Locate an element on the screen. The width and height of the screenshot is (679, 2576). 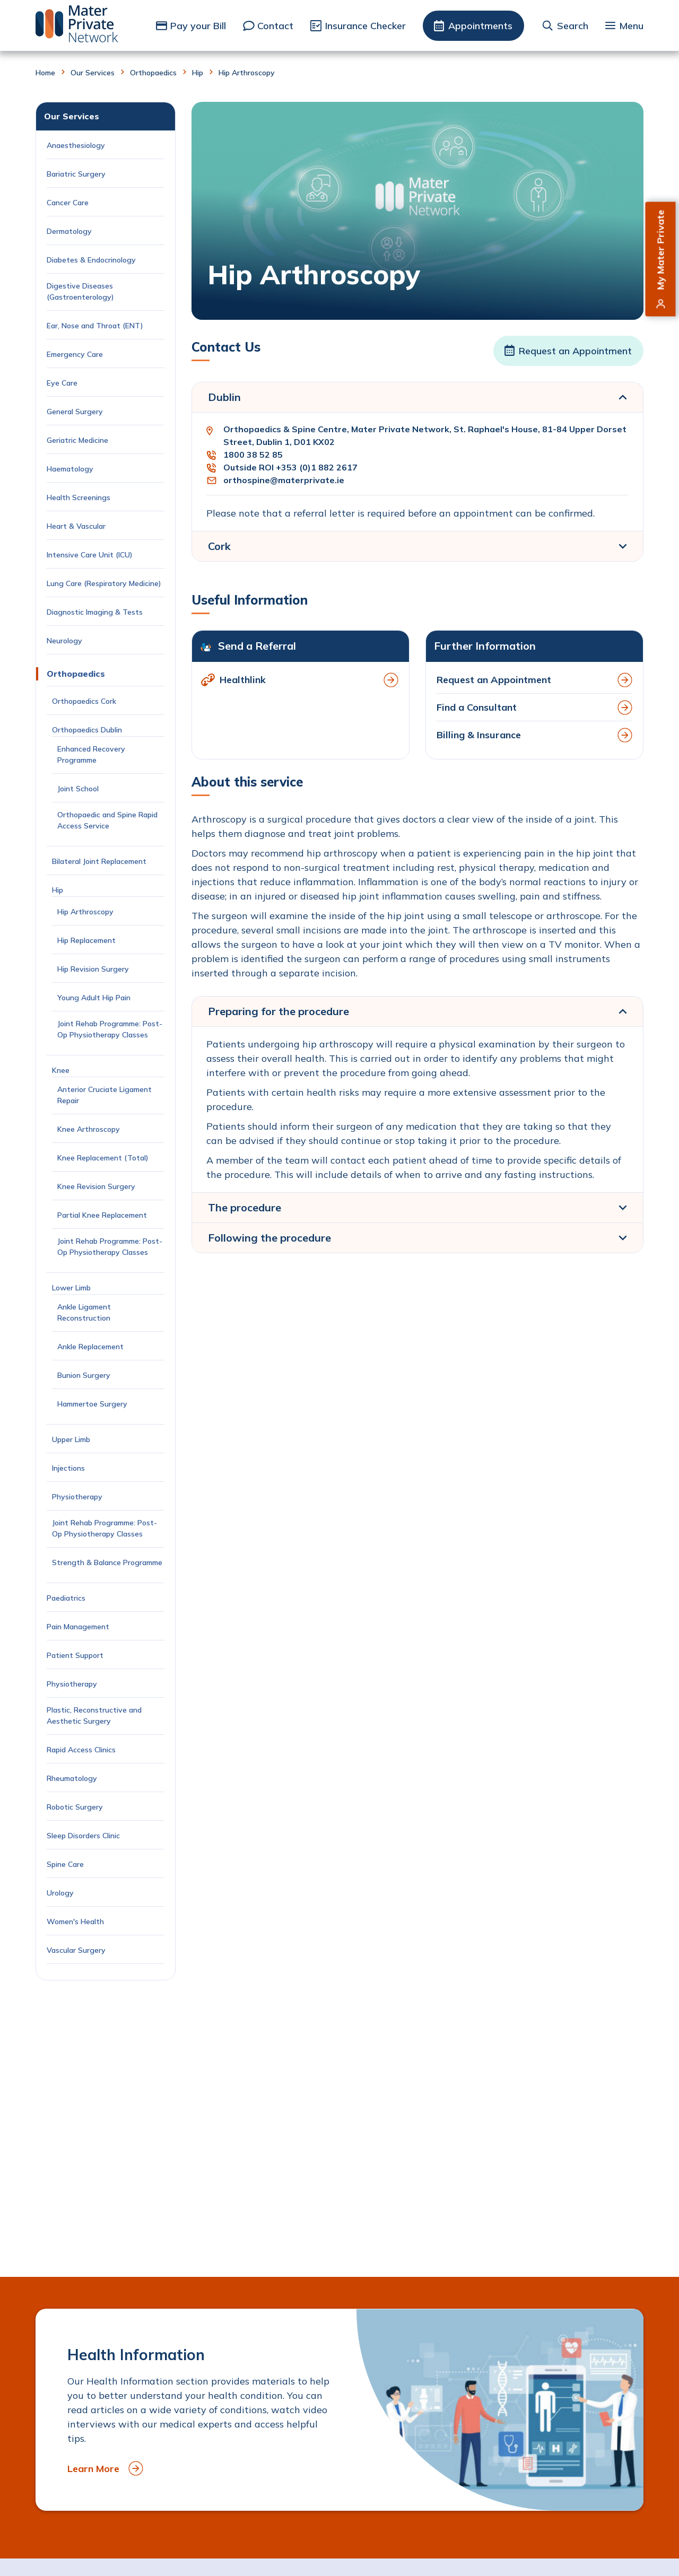
Digestive Diseases (Gastroenterology) is located at coordinates (80, 291).